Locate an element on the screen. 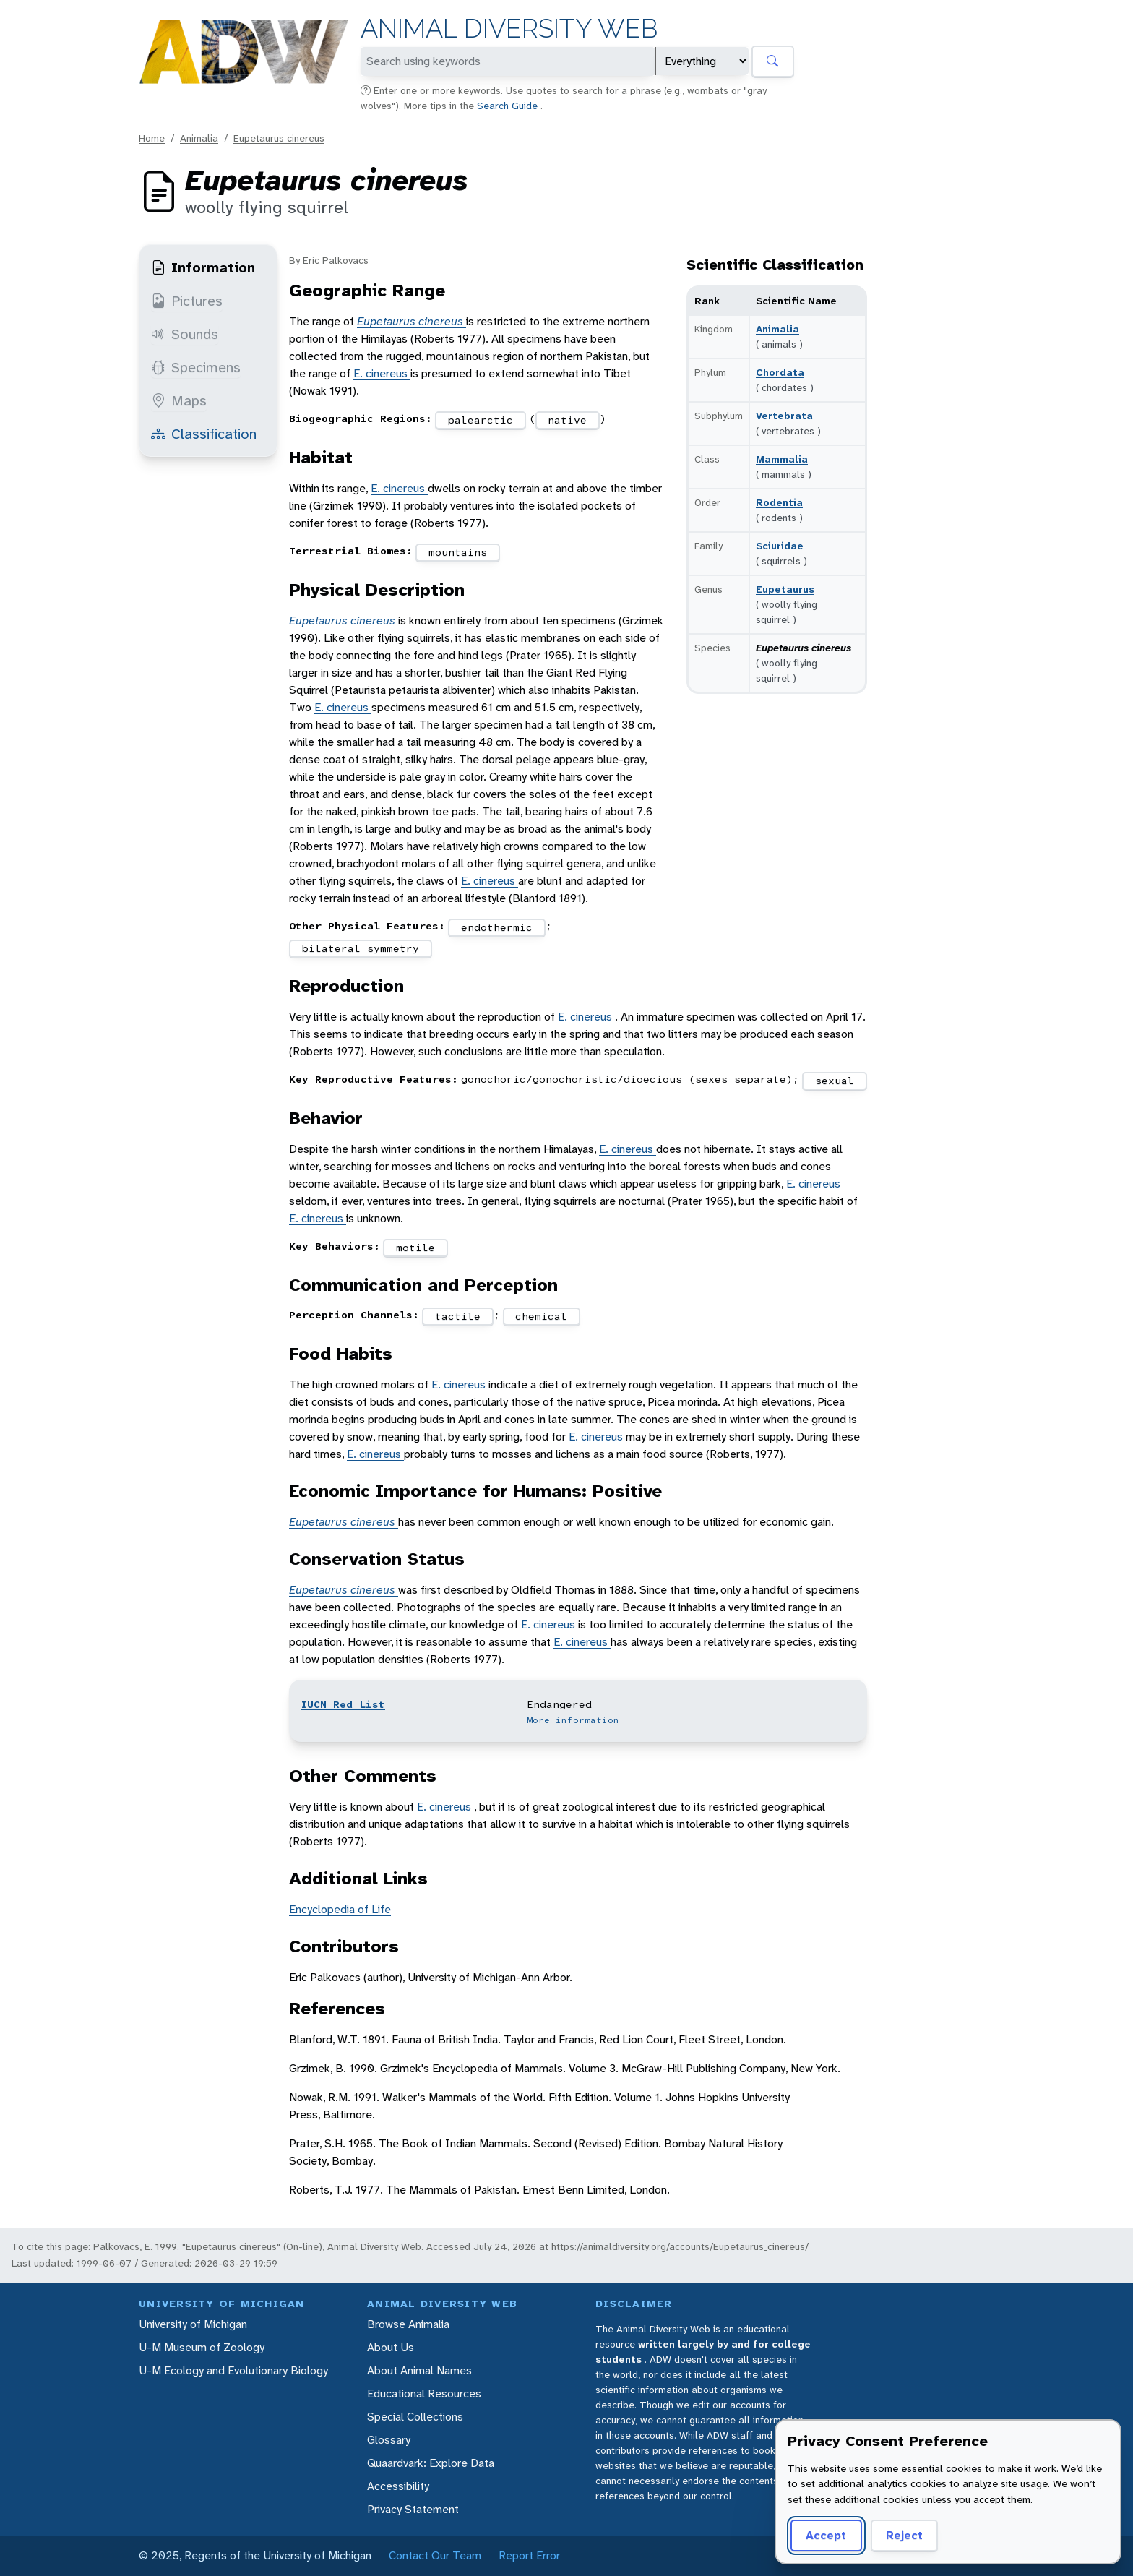 The width and height of the screenshot is (1133, 2576). chemical is located at coordinates (541, 1316).